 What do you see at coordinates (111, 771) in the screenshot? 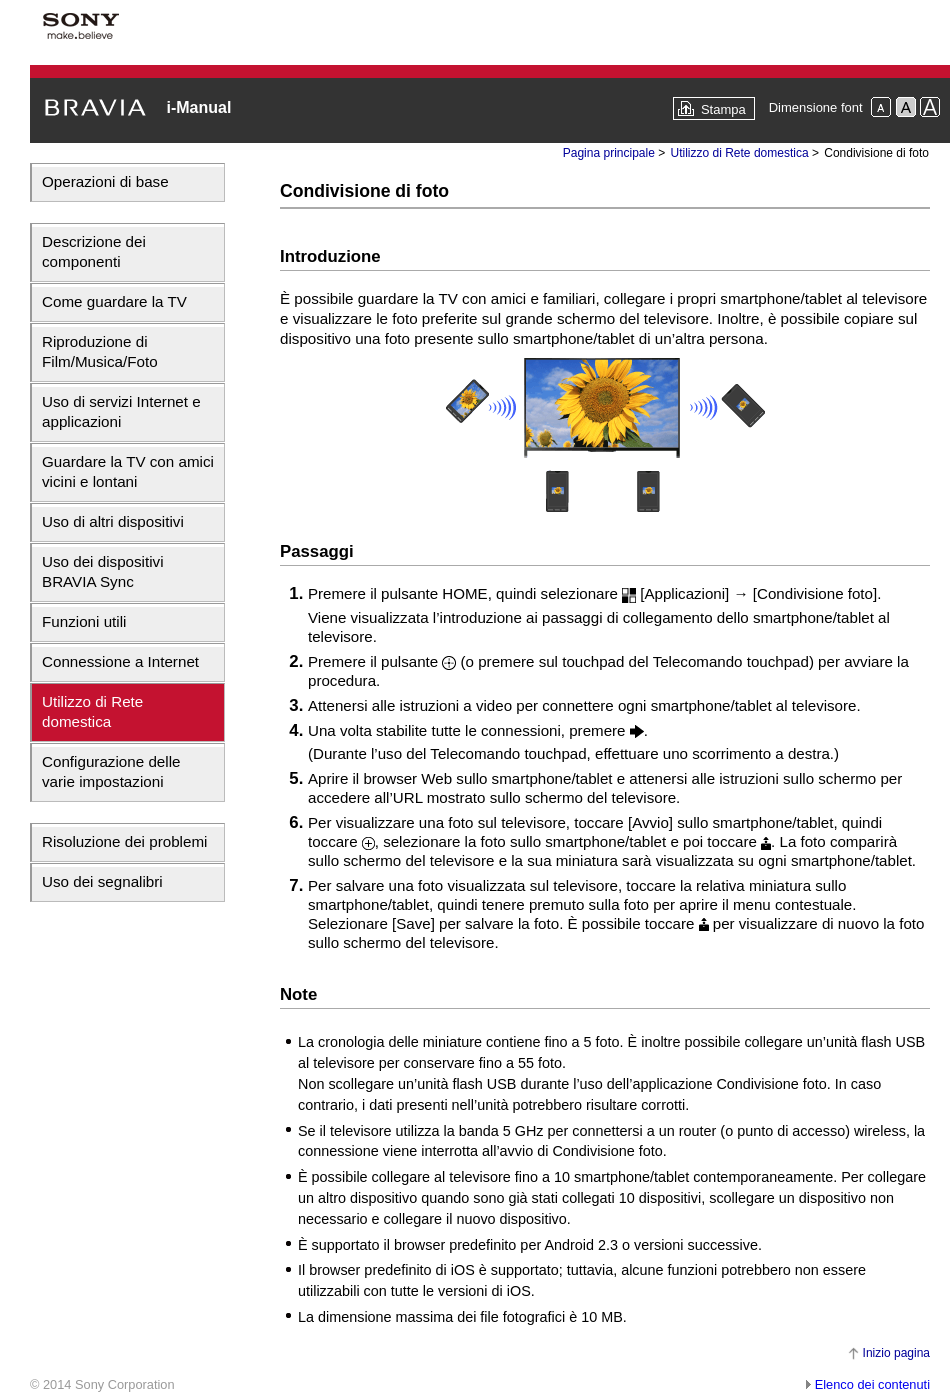
I see `Configurazione delle varie impostazioni` at bounding box center [111, 771].